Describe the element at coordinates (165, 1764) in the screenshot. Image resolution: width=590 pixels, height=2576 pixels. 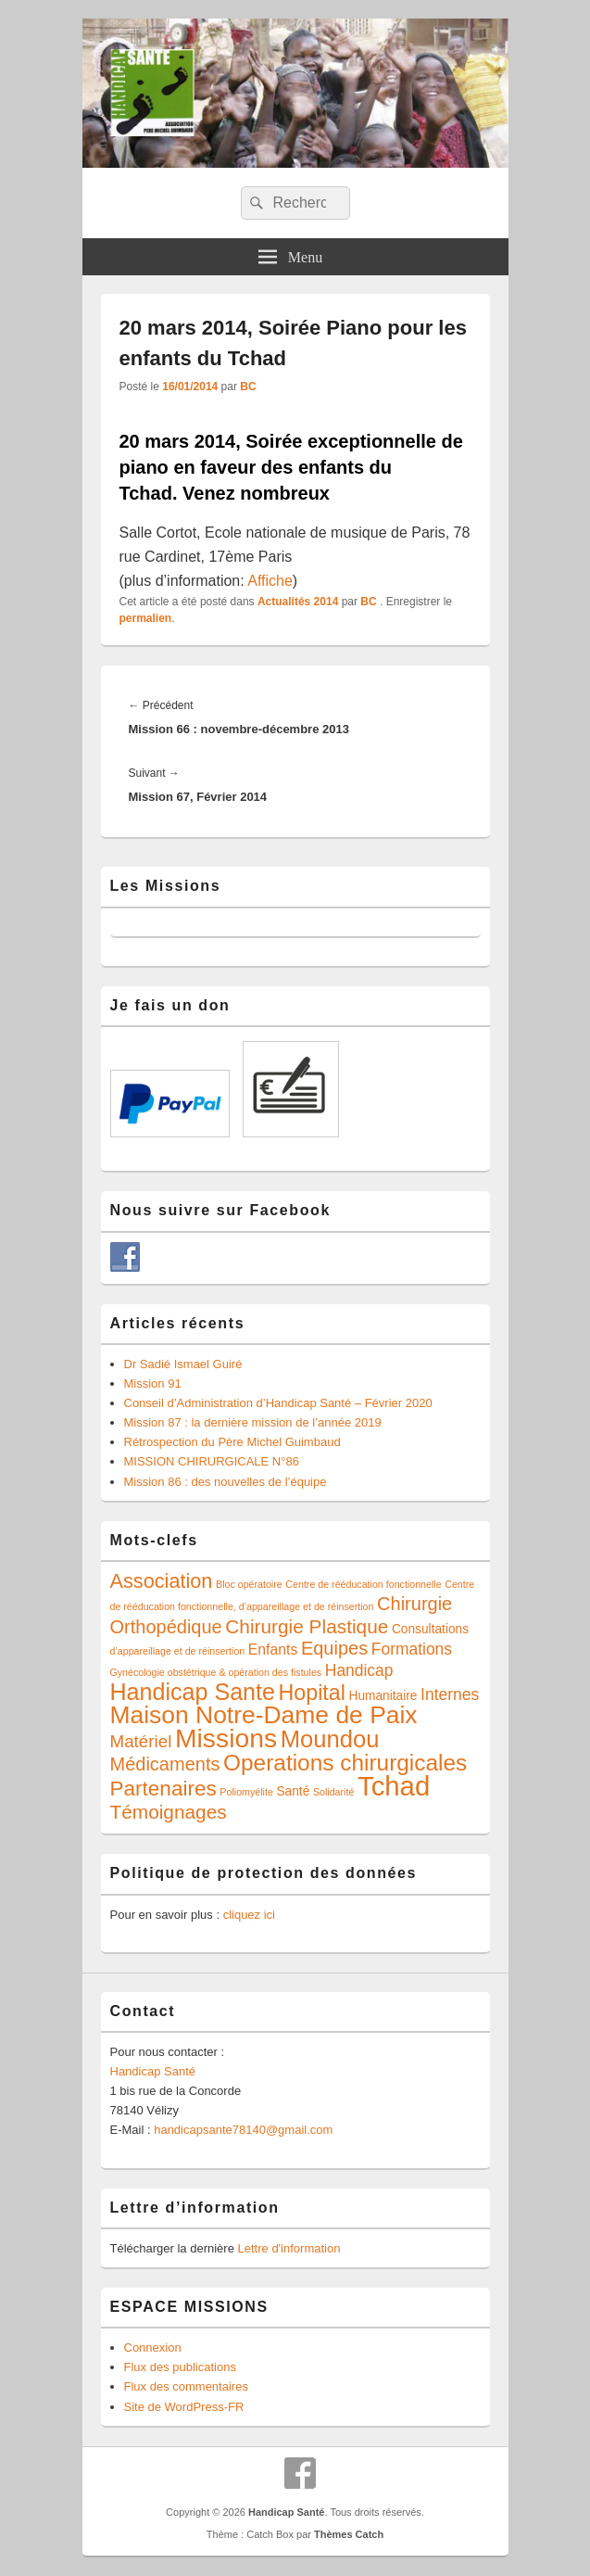
I see `Médicaments [Médicaments (6 éléments)]` at that location.